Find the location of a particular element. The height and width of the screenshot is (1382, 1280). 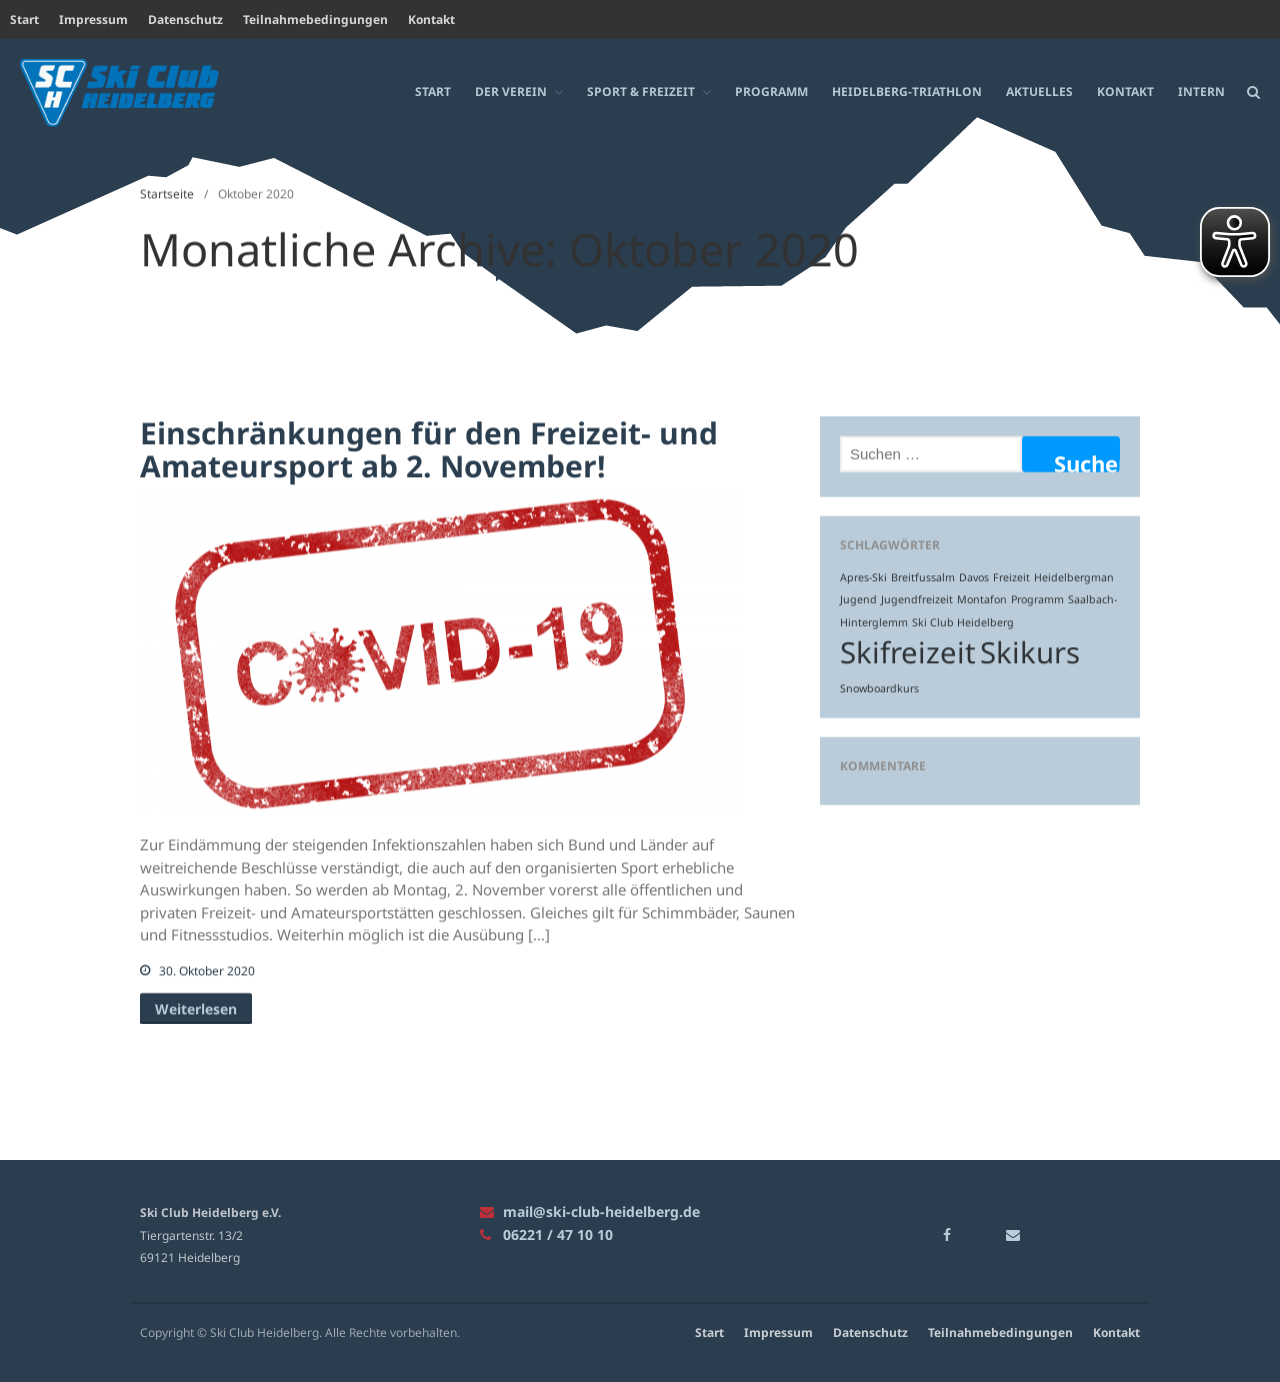

Programm is located at coordinates (771, 90).